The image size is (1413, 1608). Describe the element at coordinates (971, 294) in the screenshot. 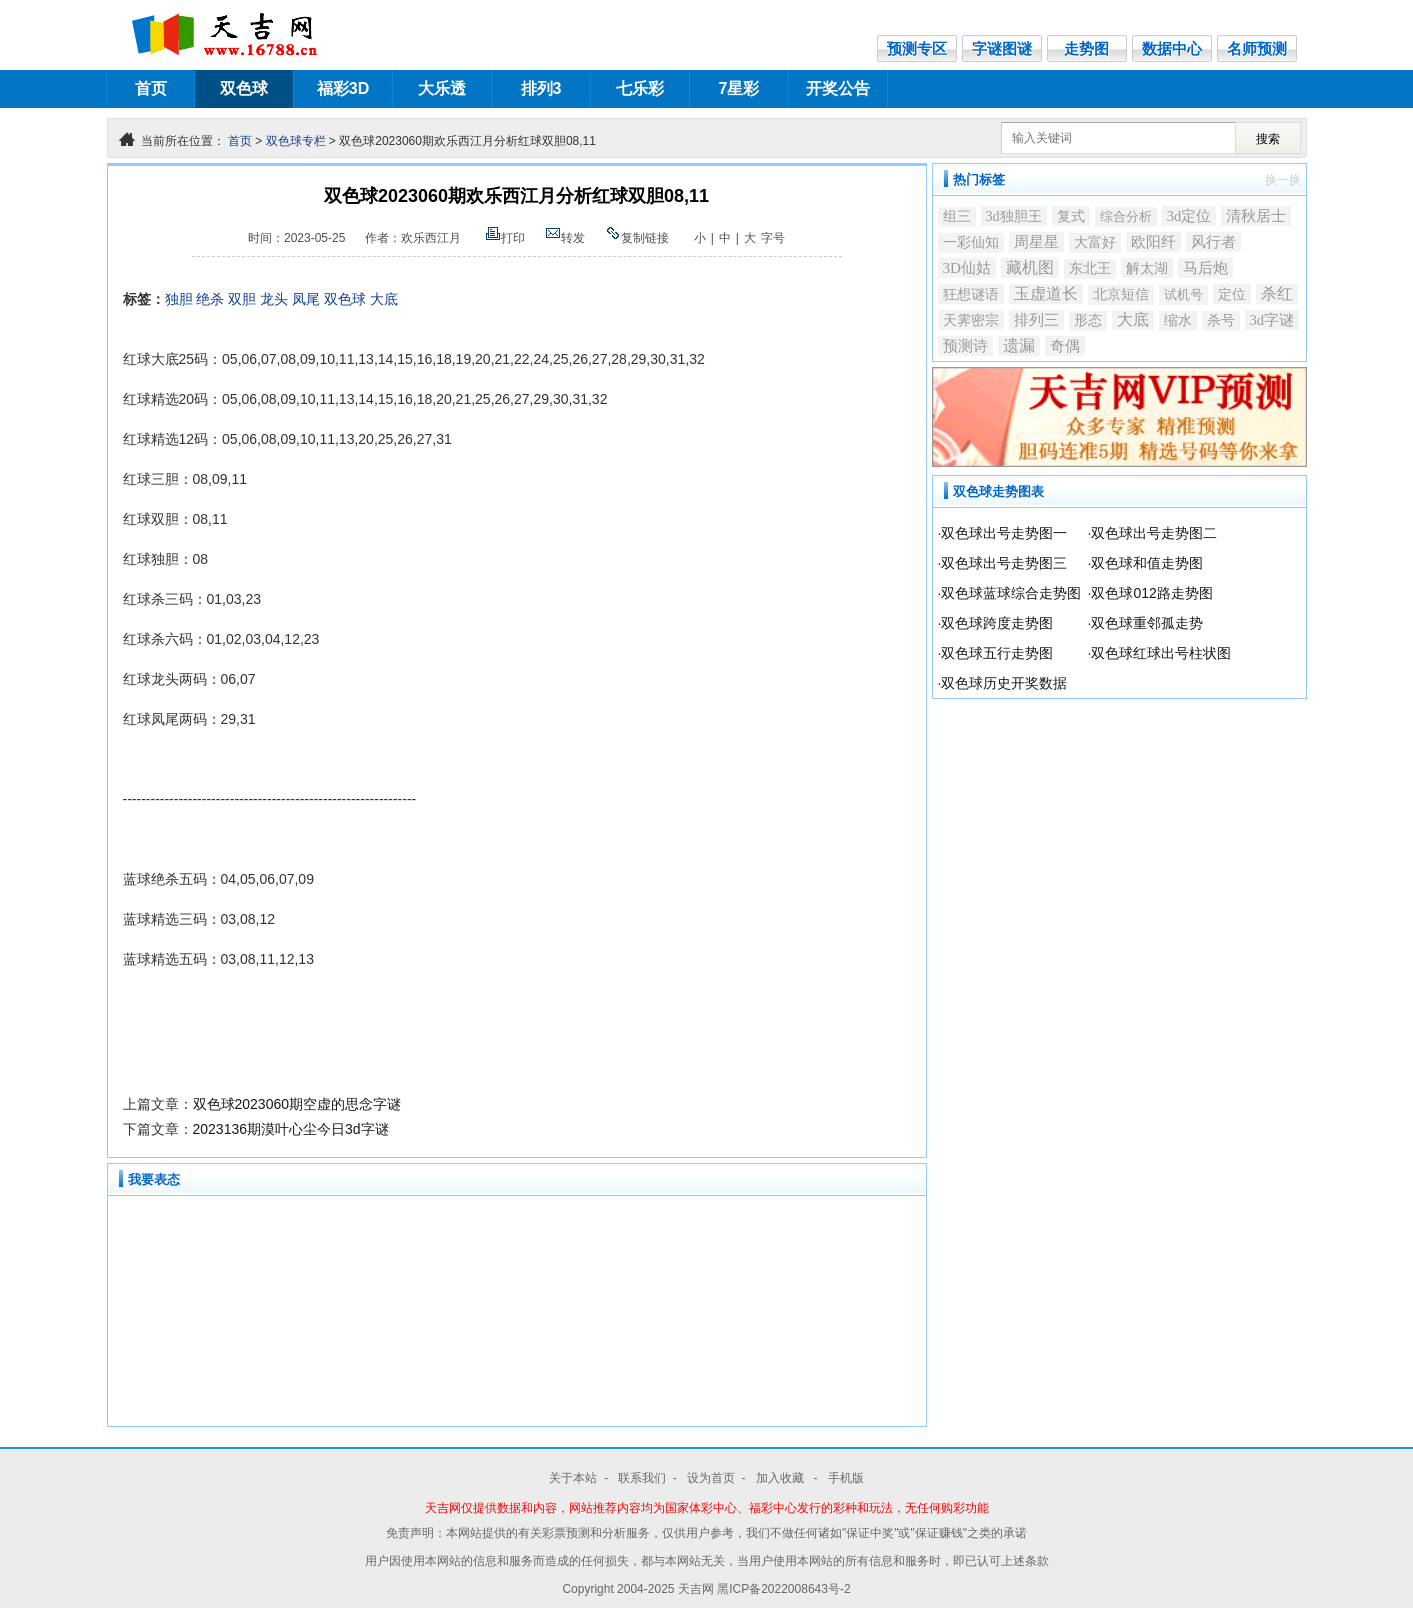

I see `狂想谜语` at that location.